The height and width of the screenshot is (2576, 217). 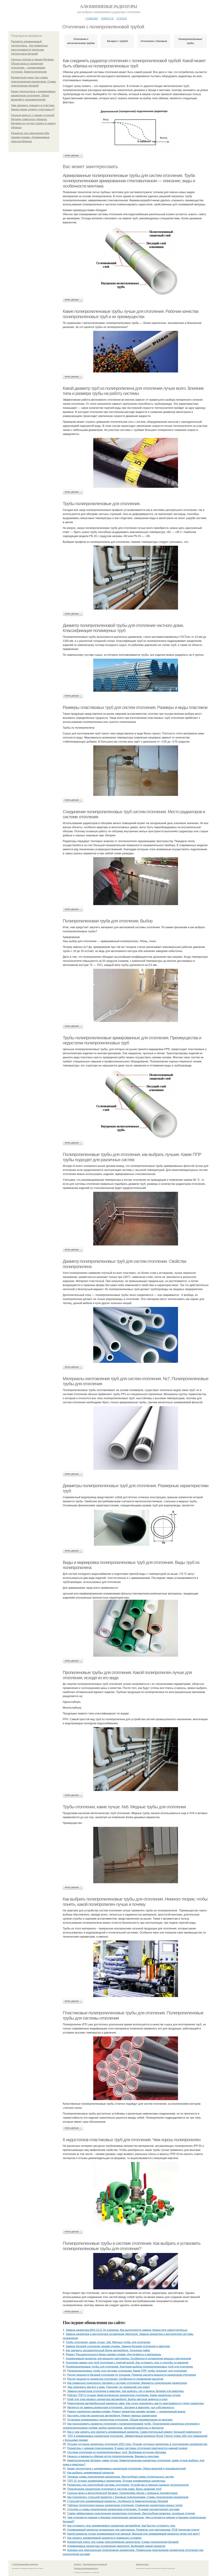 What do you see at coordinates (120, 2407) in the screenshot?
I see `Является ли замена радиаторов отопления.. Батарея в квартире: чья собственность` at bounding box center [120, 2407].